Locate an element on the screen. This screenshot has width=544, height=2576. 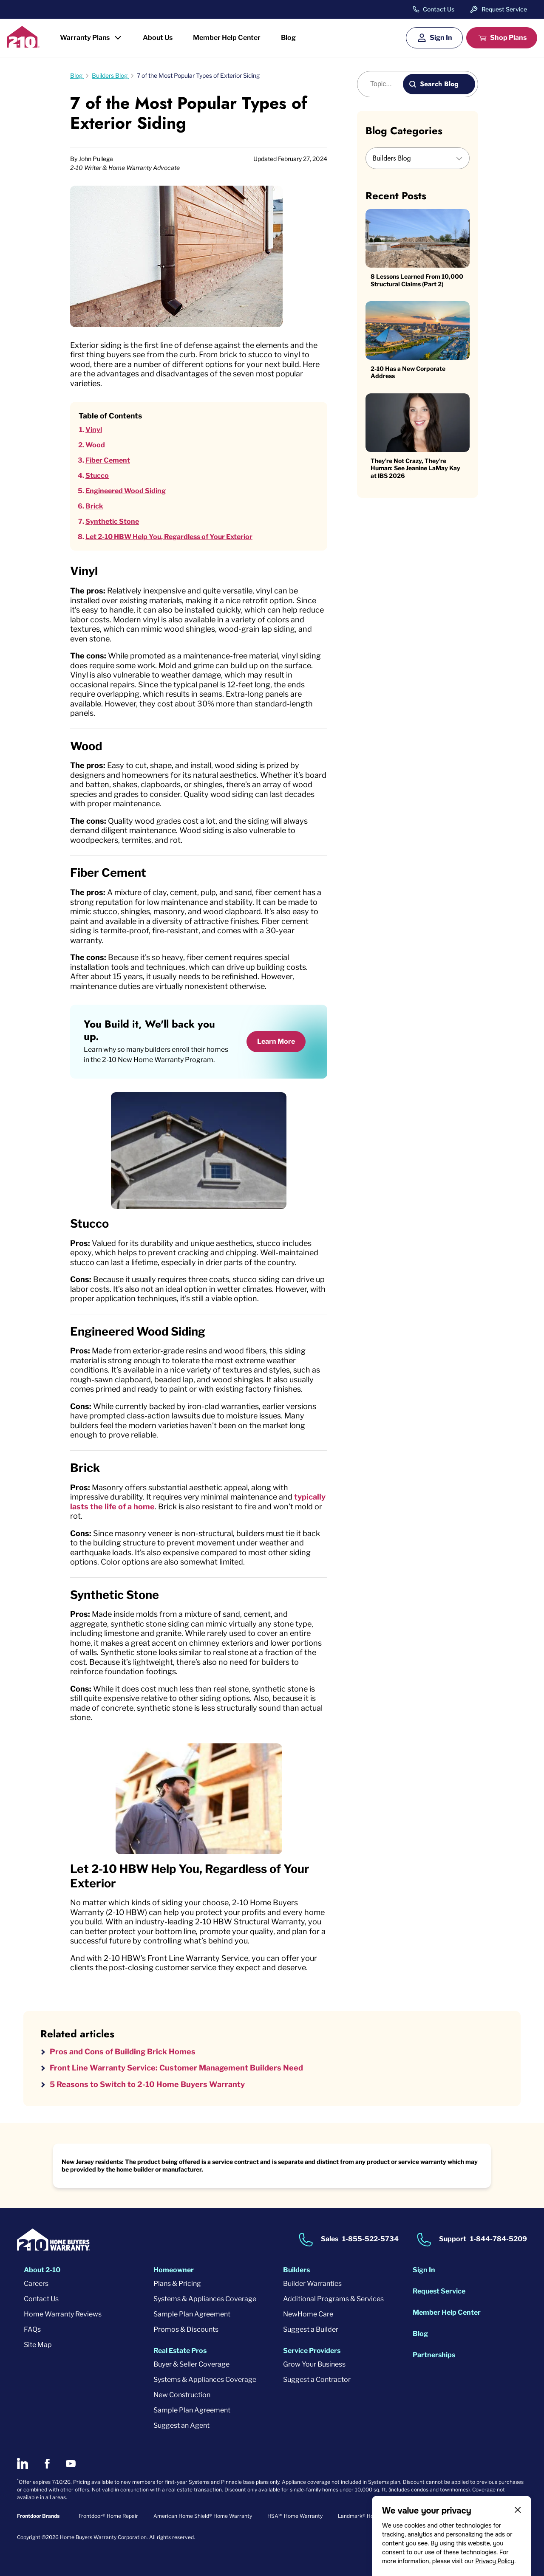
Frontdoor® Home Repair is located at coordinates (108, 2516).